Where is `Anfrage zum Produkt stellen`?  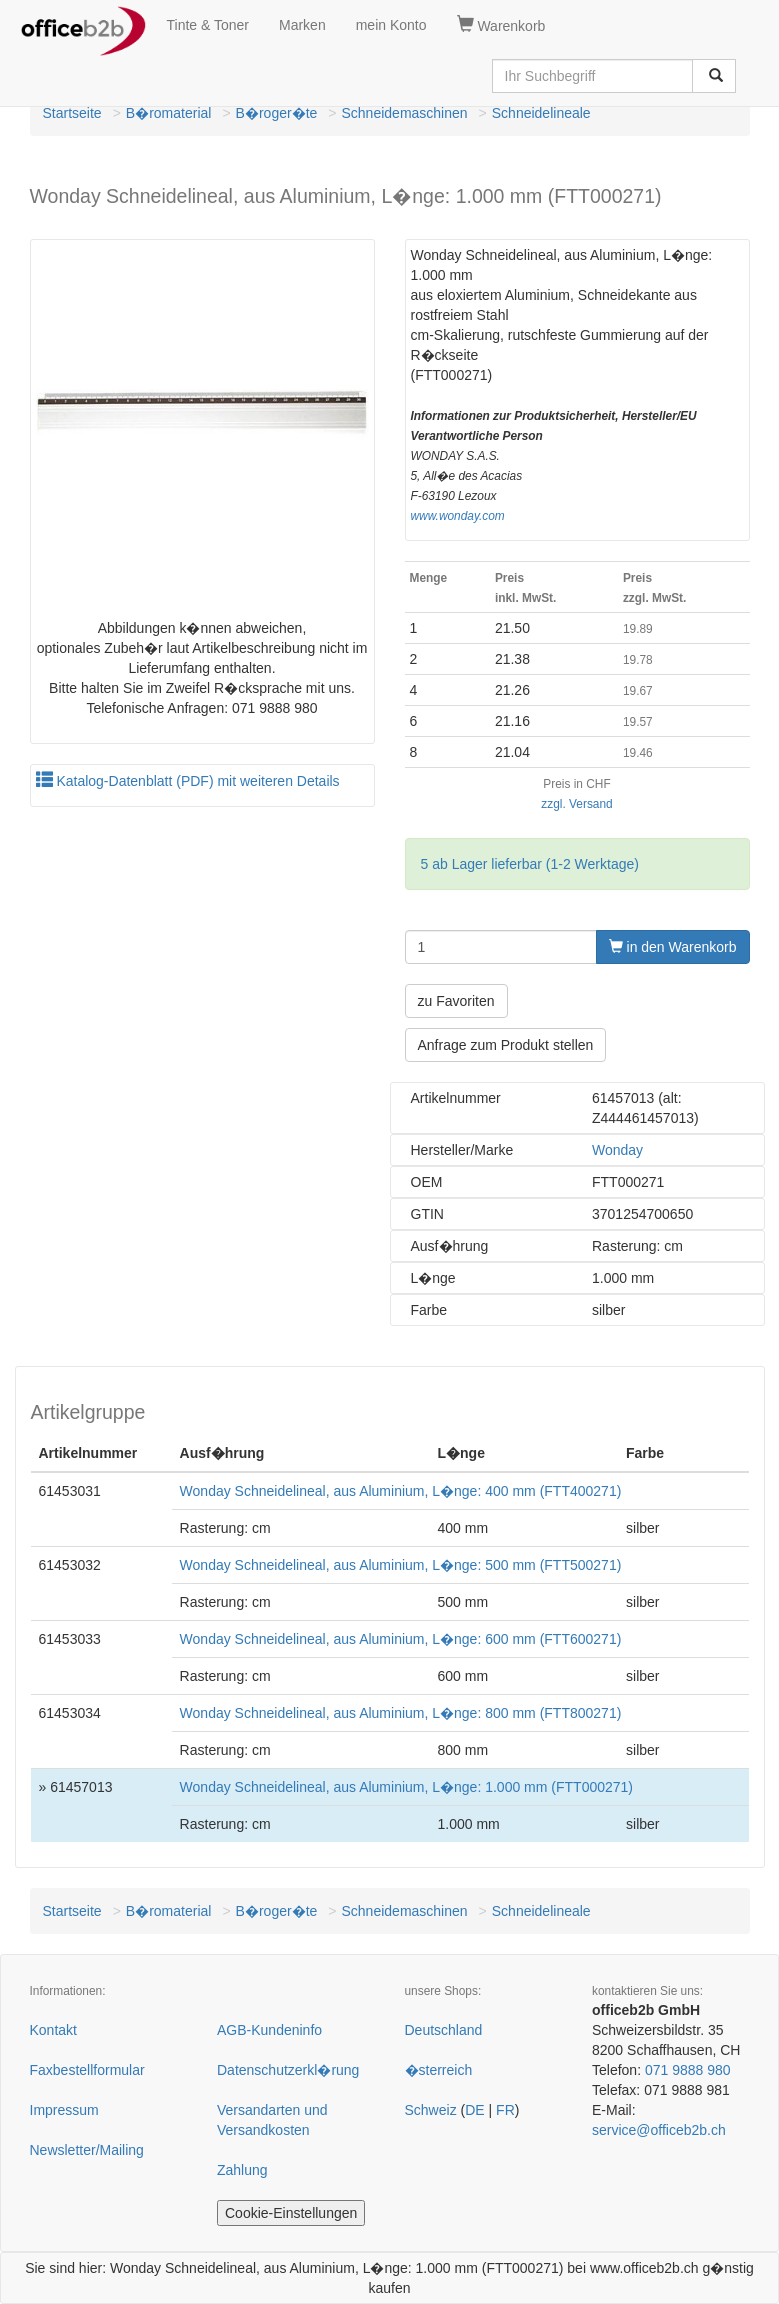
Anfrage zum Produkt stellen is located at coordinates (506, 1045).